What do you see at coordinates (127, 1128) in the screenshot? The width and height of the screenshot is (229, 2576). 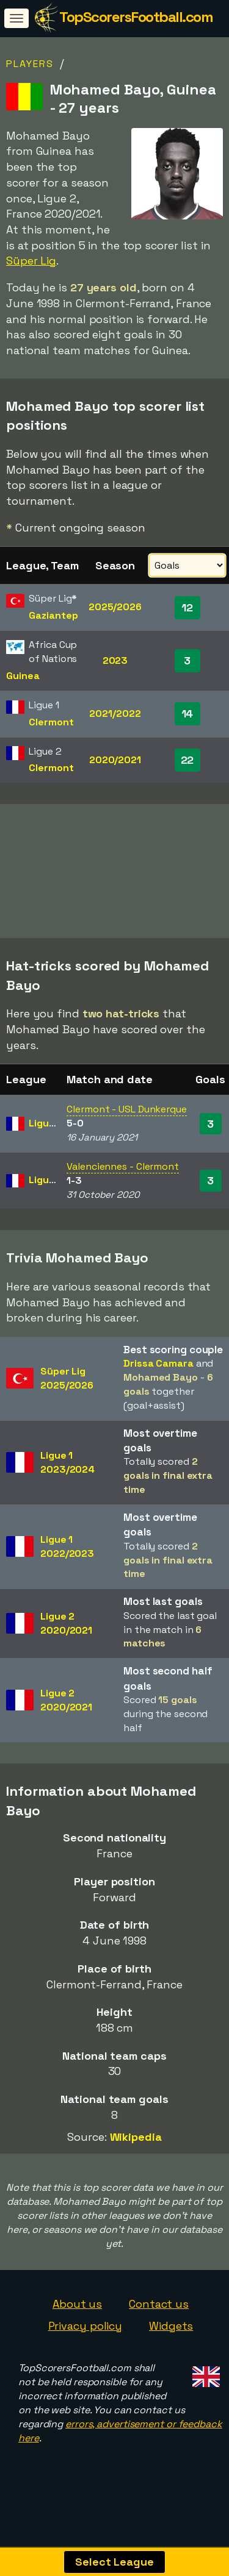 I see `Clermont - USL Dunkerque` at bounding box center [127, 1128].